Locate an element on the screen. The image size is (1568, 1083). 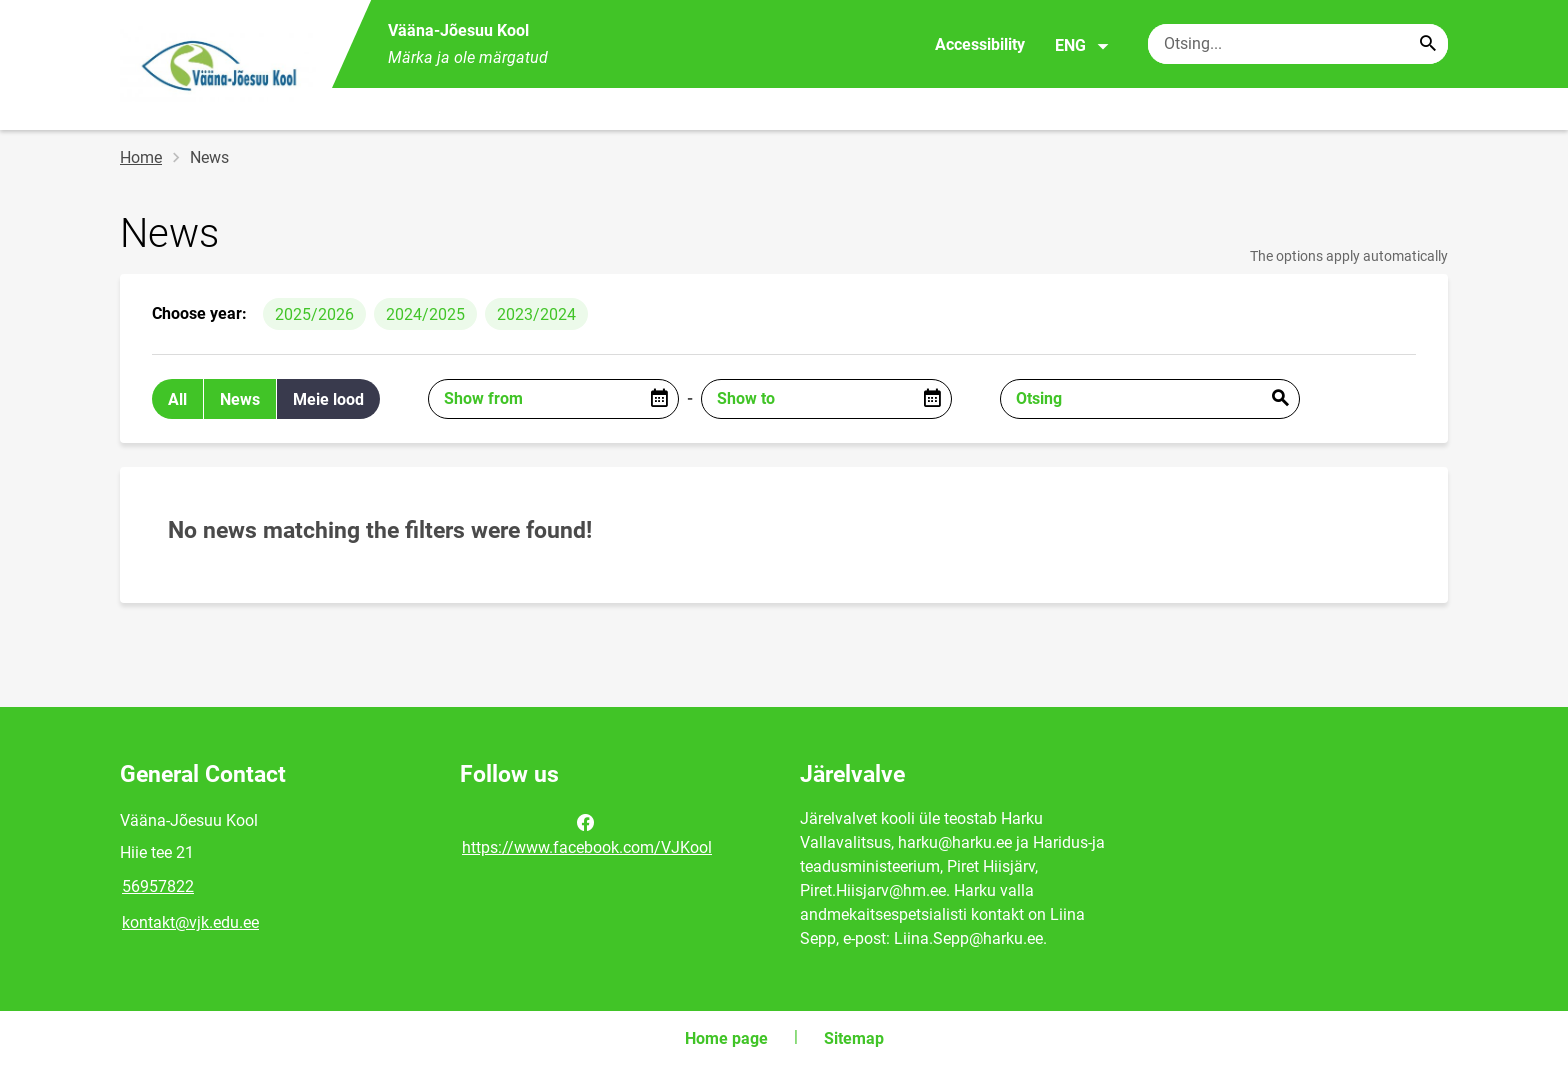
https://www.facebook.com/VJKool is located at coordinates (587, 833).